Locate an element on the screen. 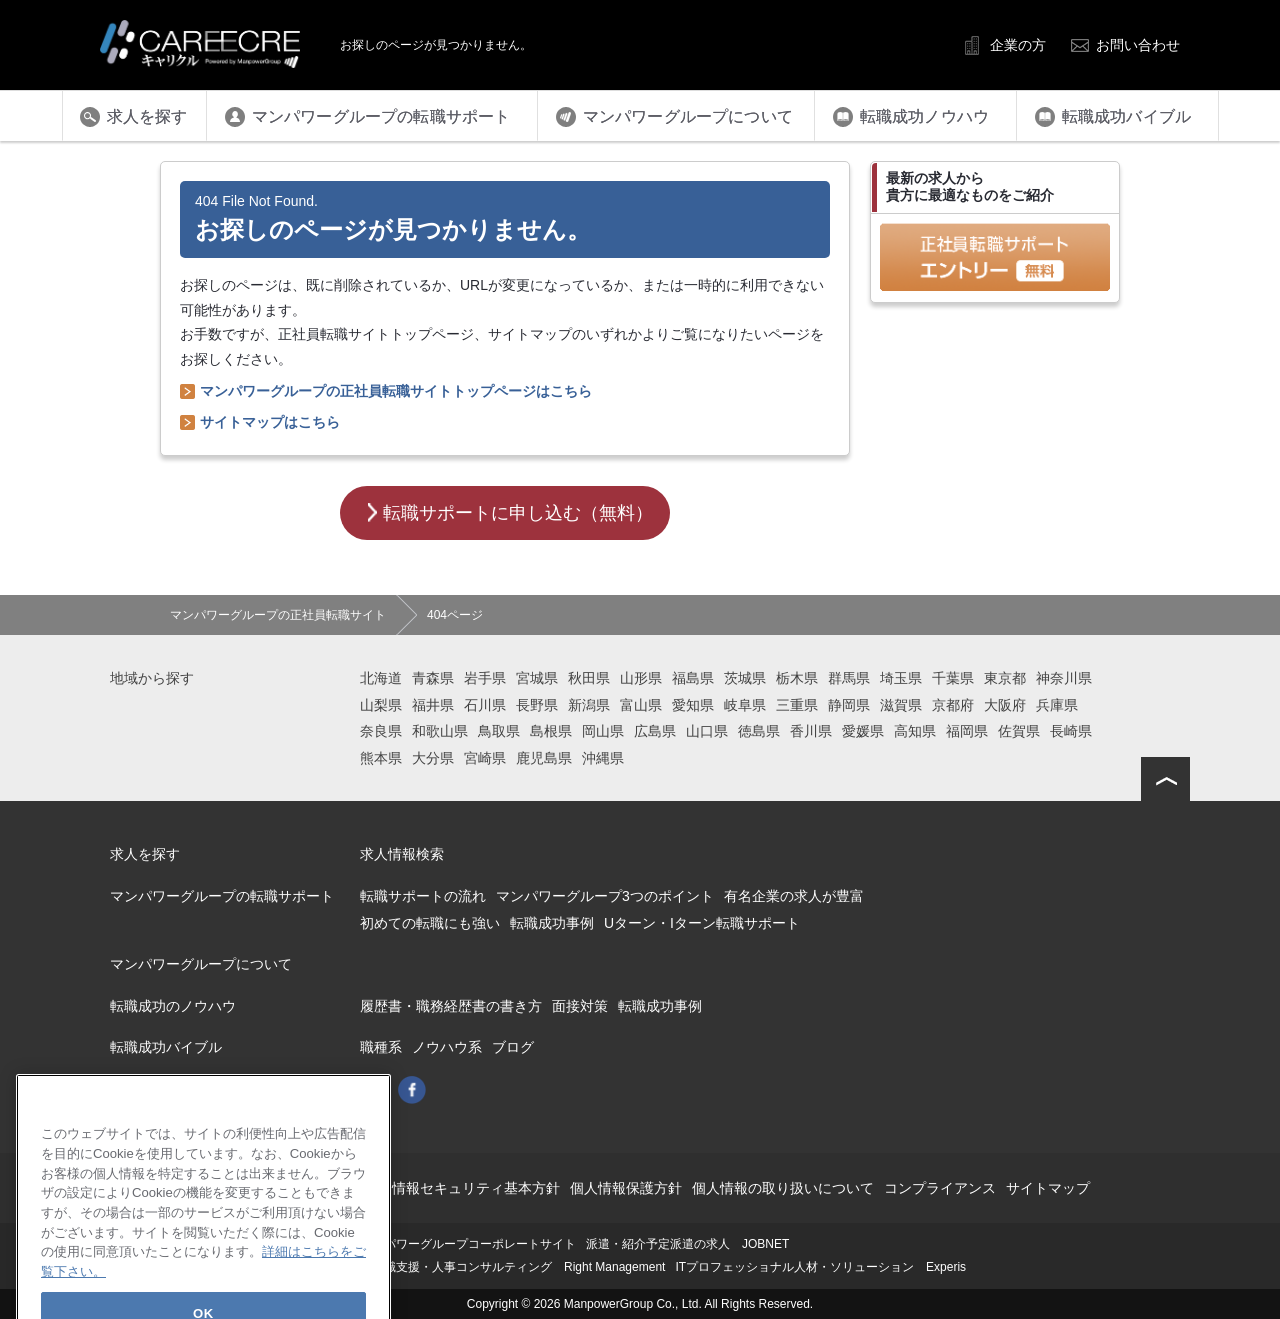 Image resolution: width=1280 pixels, height=1319 pixels. 福井県 is located at coordinates (433, 705).